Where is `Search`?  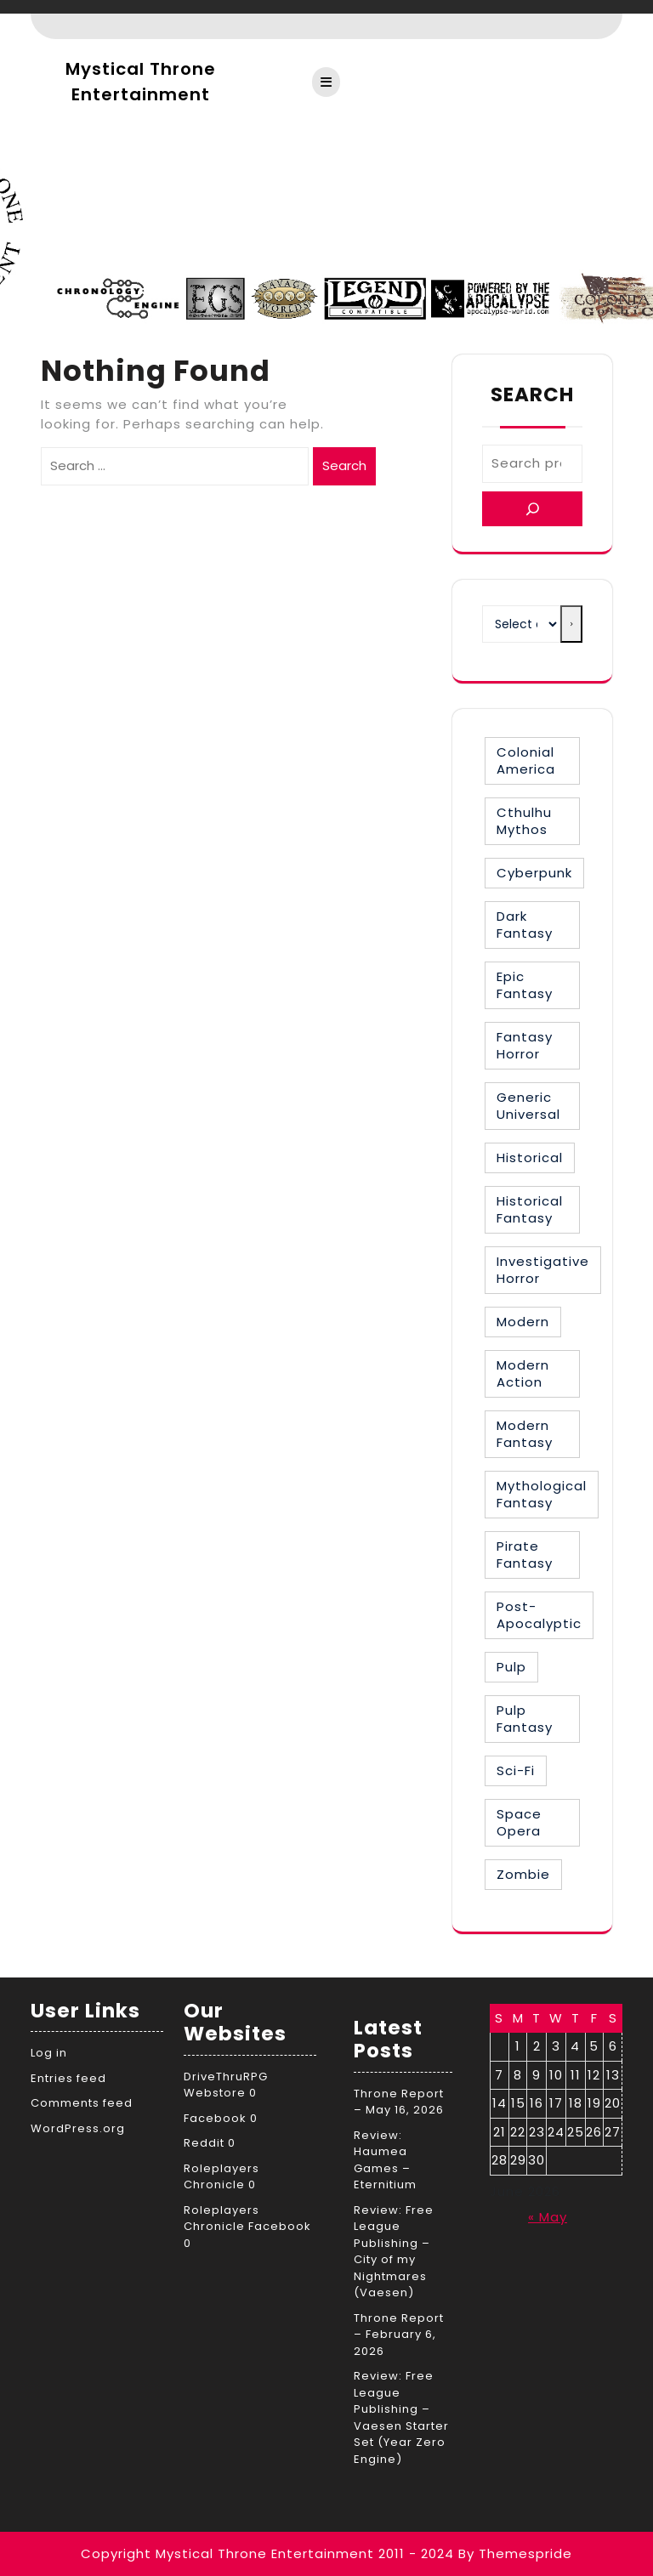 Search is located at coordinates (344, 465).